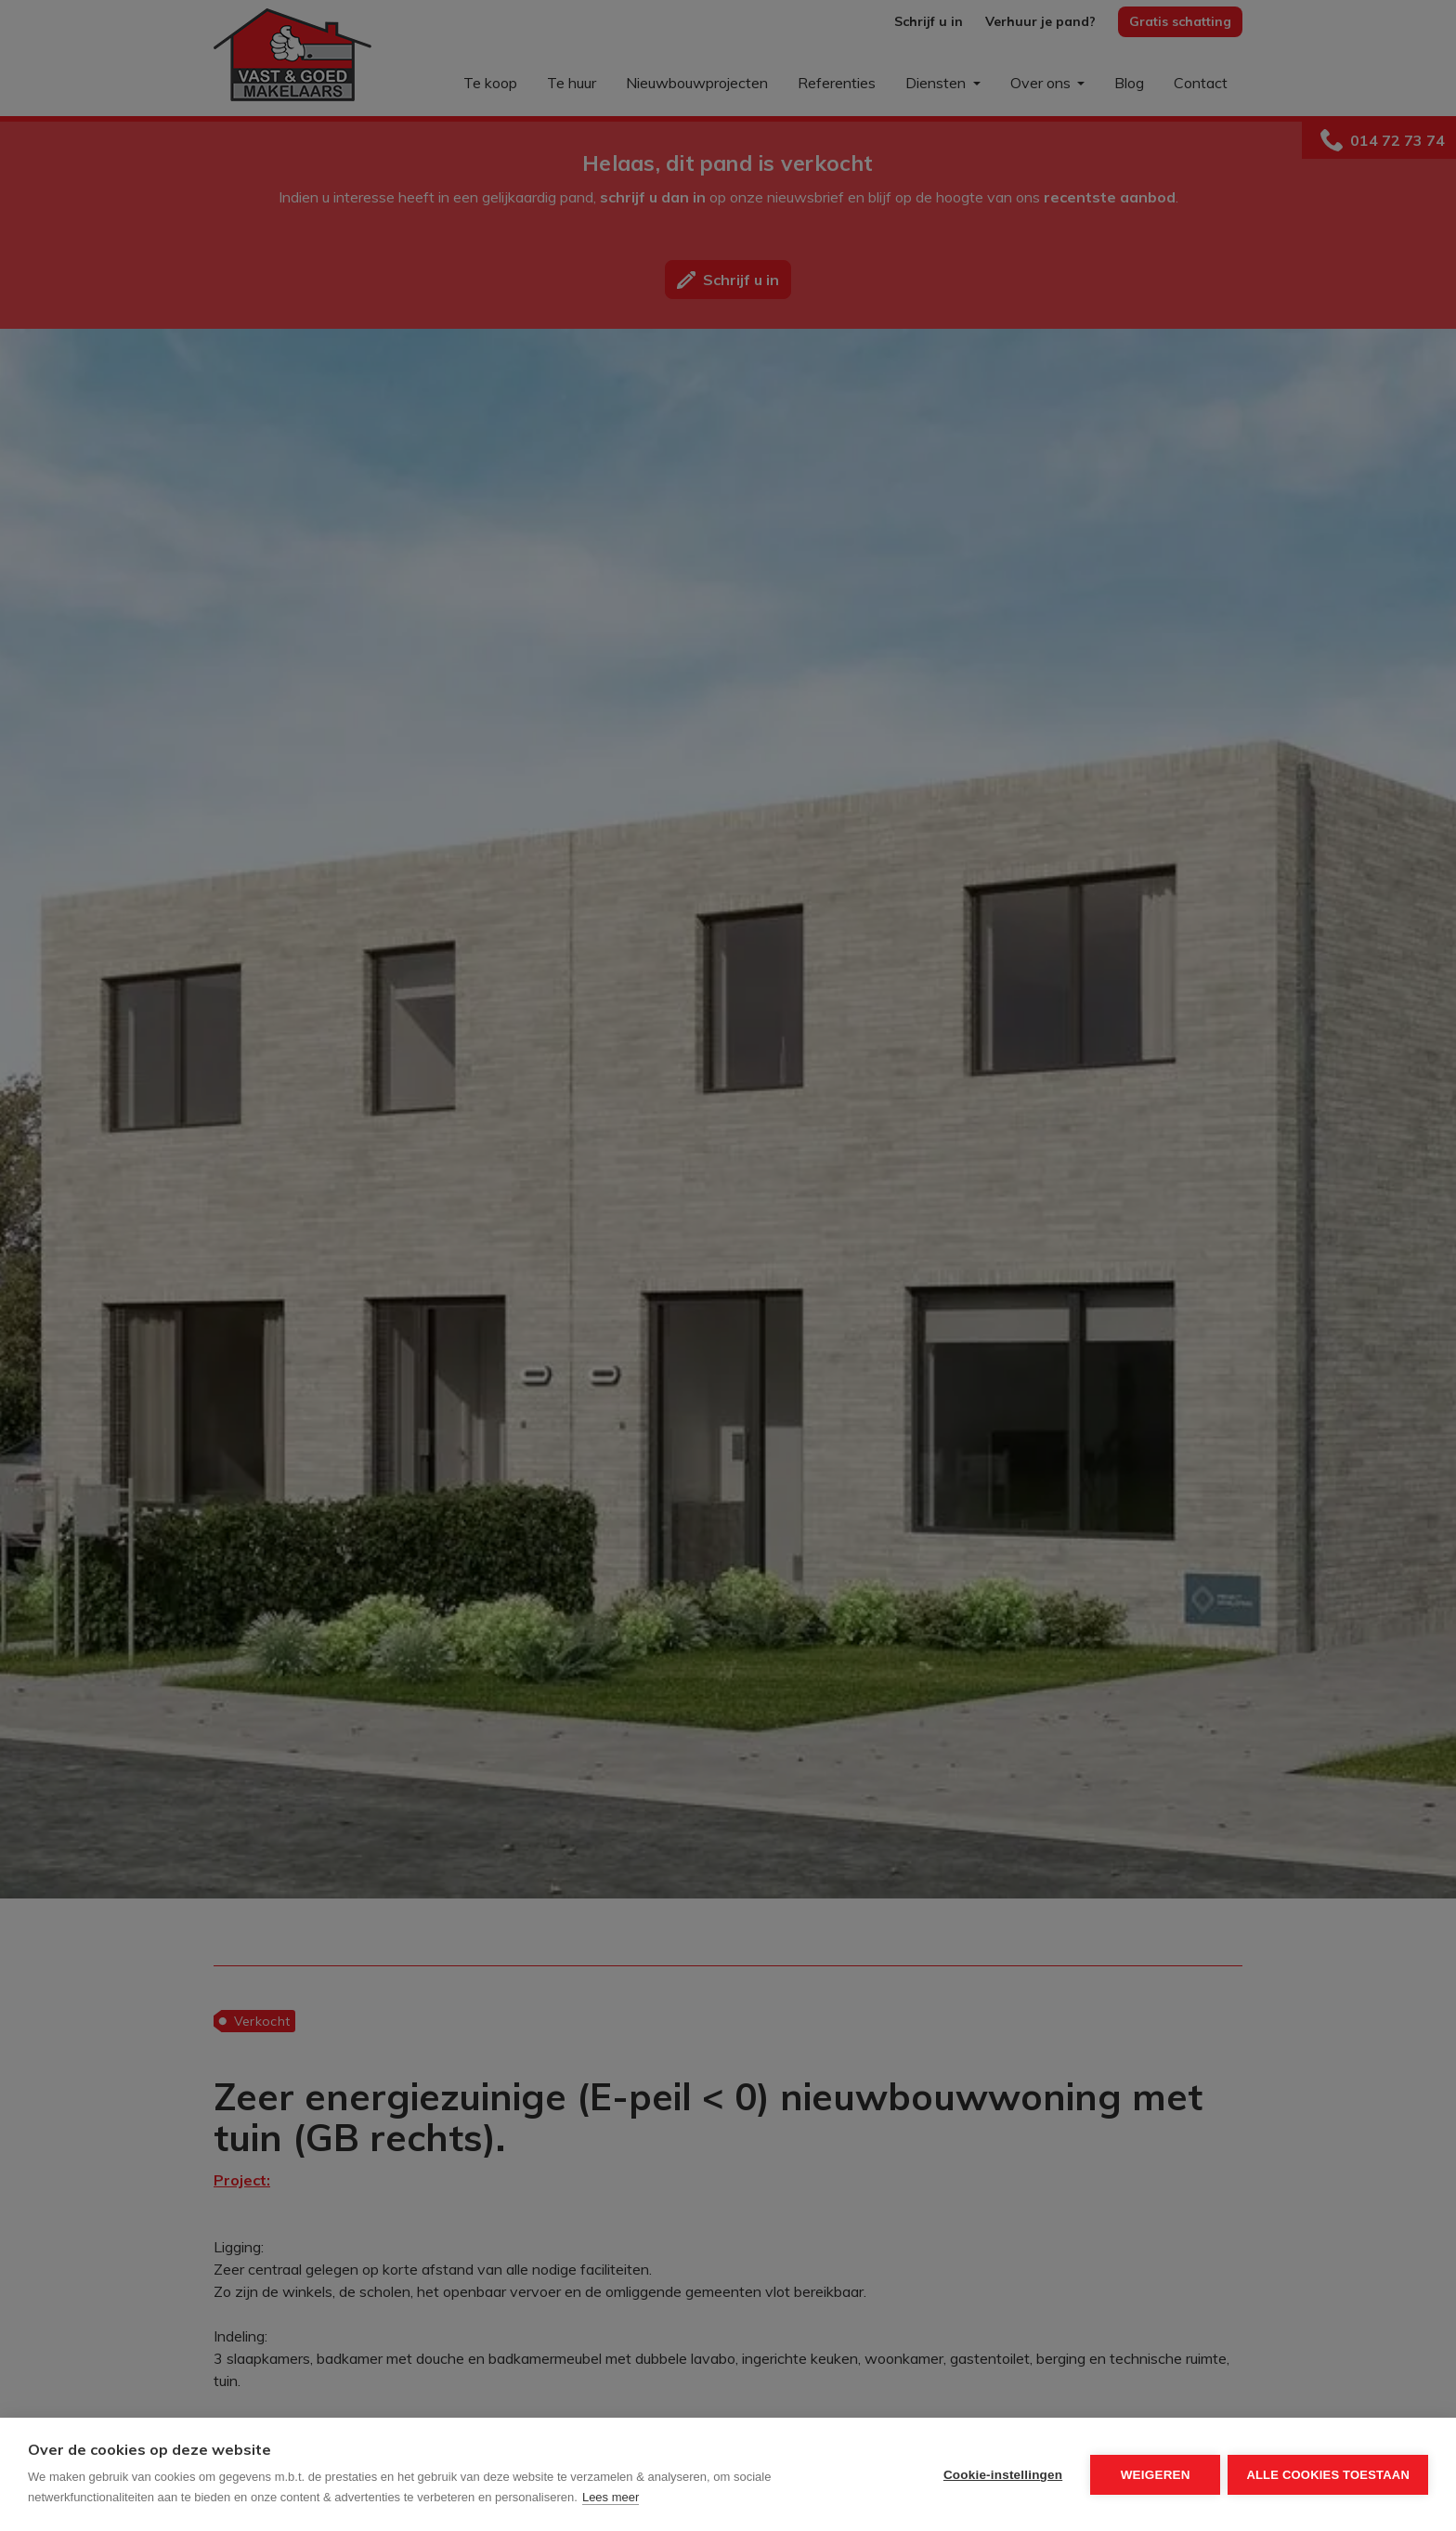  I want to click on Weigeren, so click(1154, 2475).